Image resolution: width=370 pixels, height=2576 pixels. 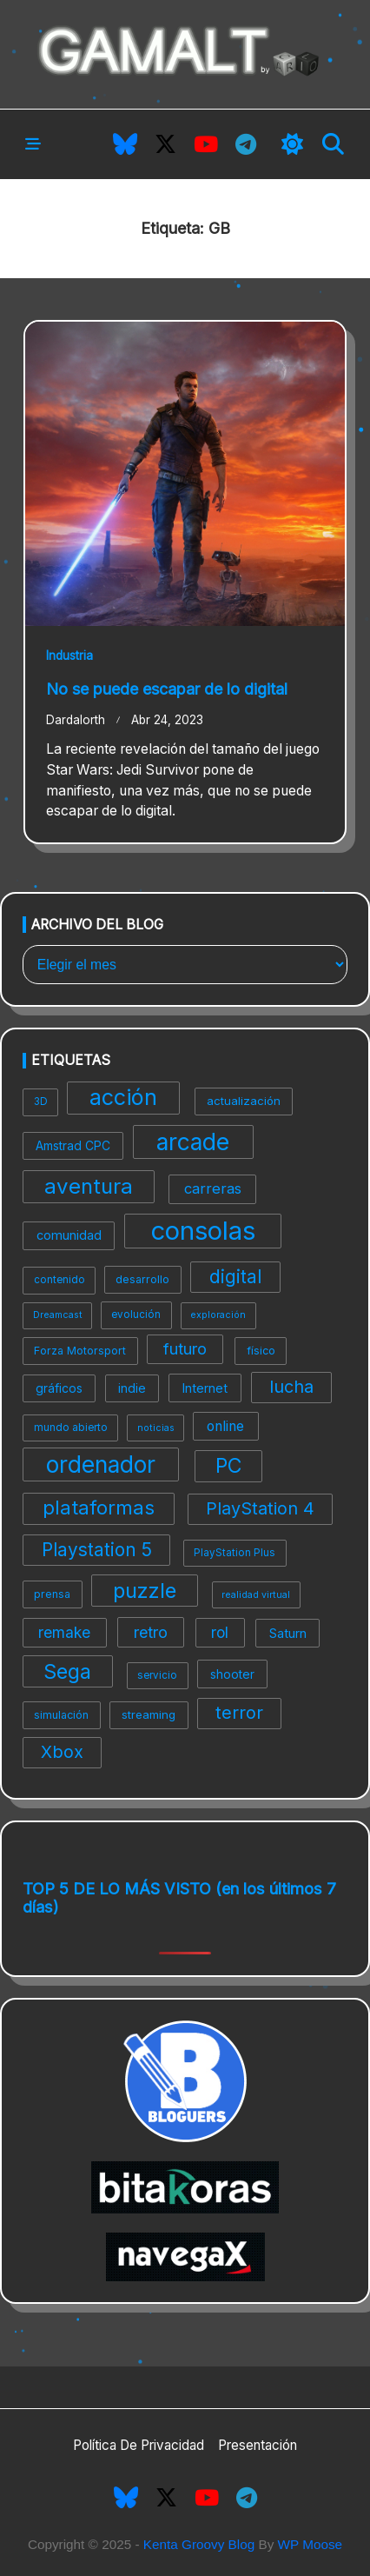 What do you see at coordinates (291, 1386) in the screenshot?
I see `lucha [lucha (24 elementos)]` at bounding box center [291, 1386].